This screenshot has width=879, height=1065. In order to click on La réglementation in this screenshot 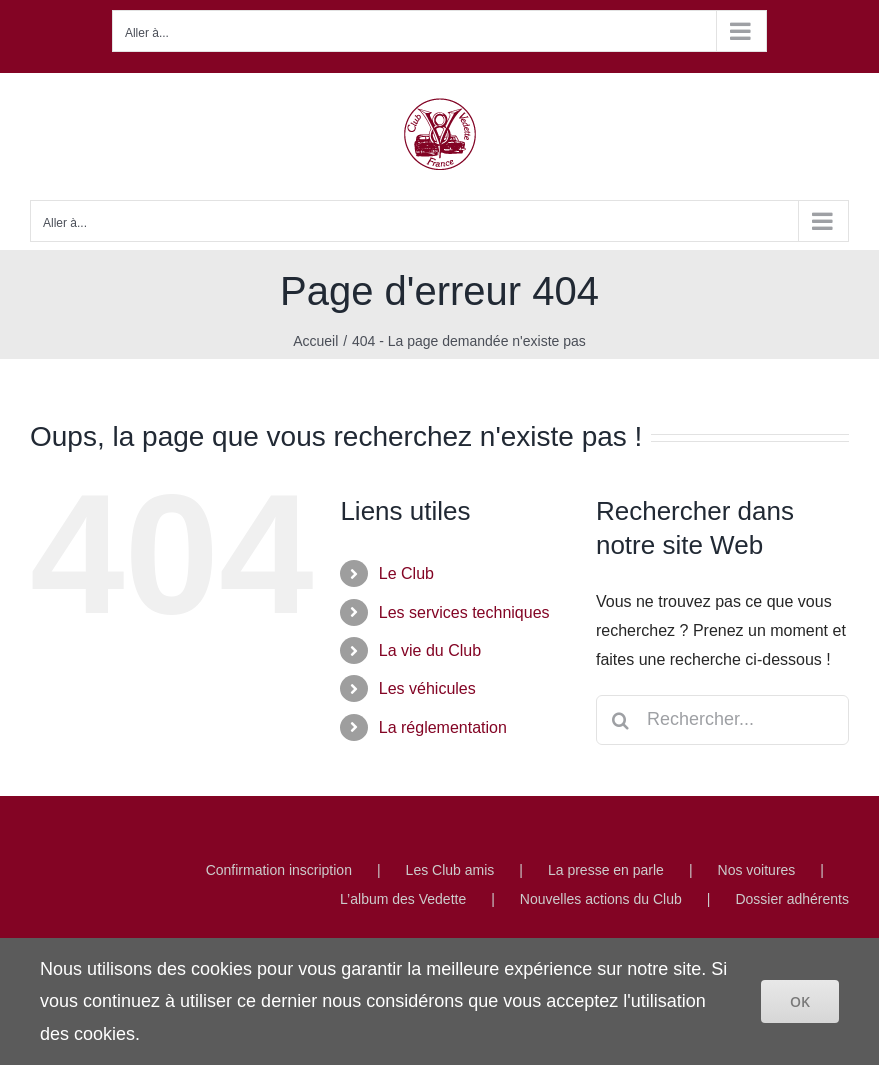, I will do `click(443, 727)`.